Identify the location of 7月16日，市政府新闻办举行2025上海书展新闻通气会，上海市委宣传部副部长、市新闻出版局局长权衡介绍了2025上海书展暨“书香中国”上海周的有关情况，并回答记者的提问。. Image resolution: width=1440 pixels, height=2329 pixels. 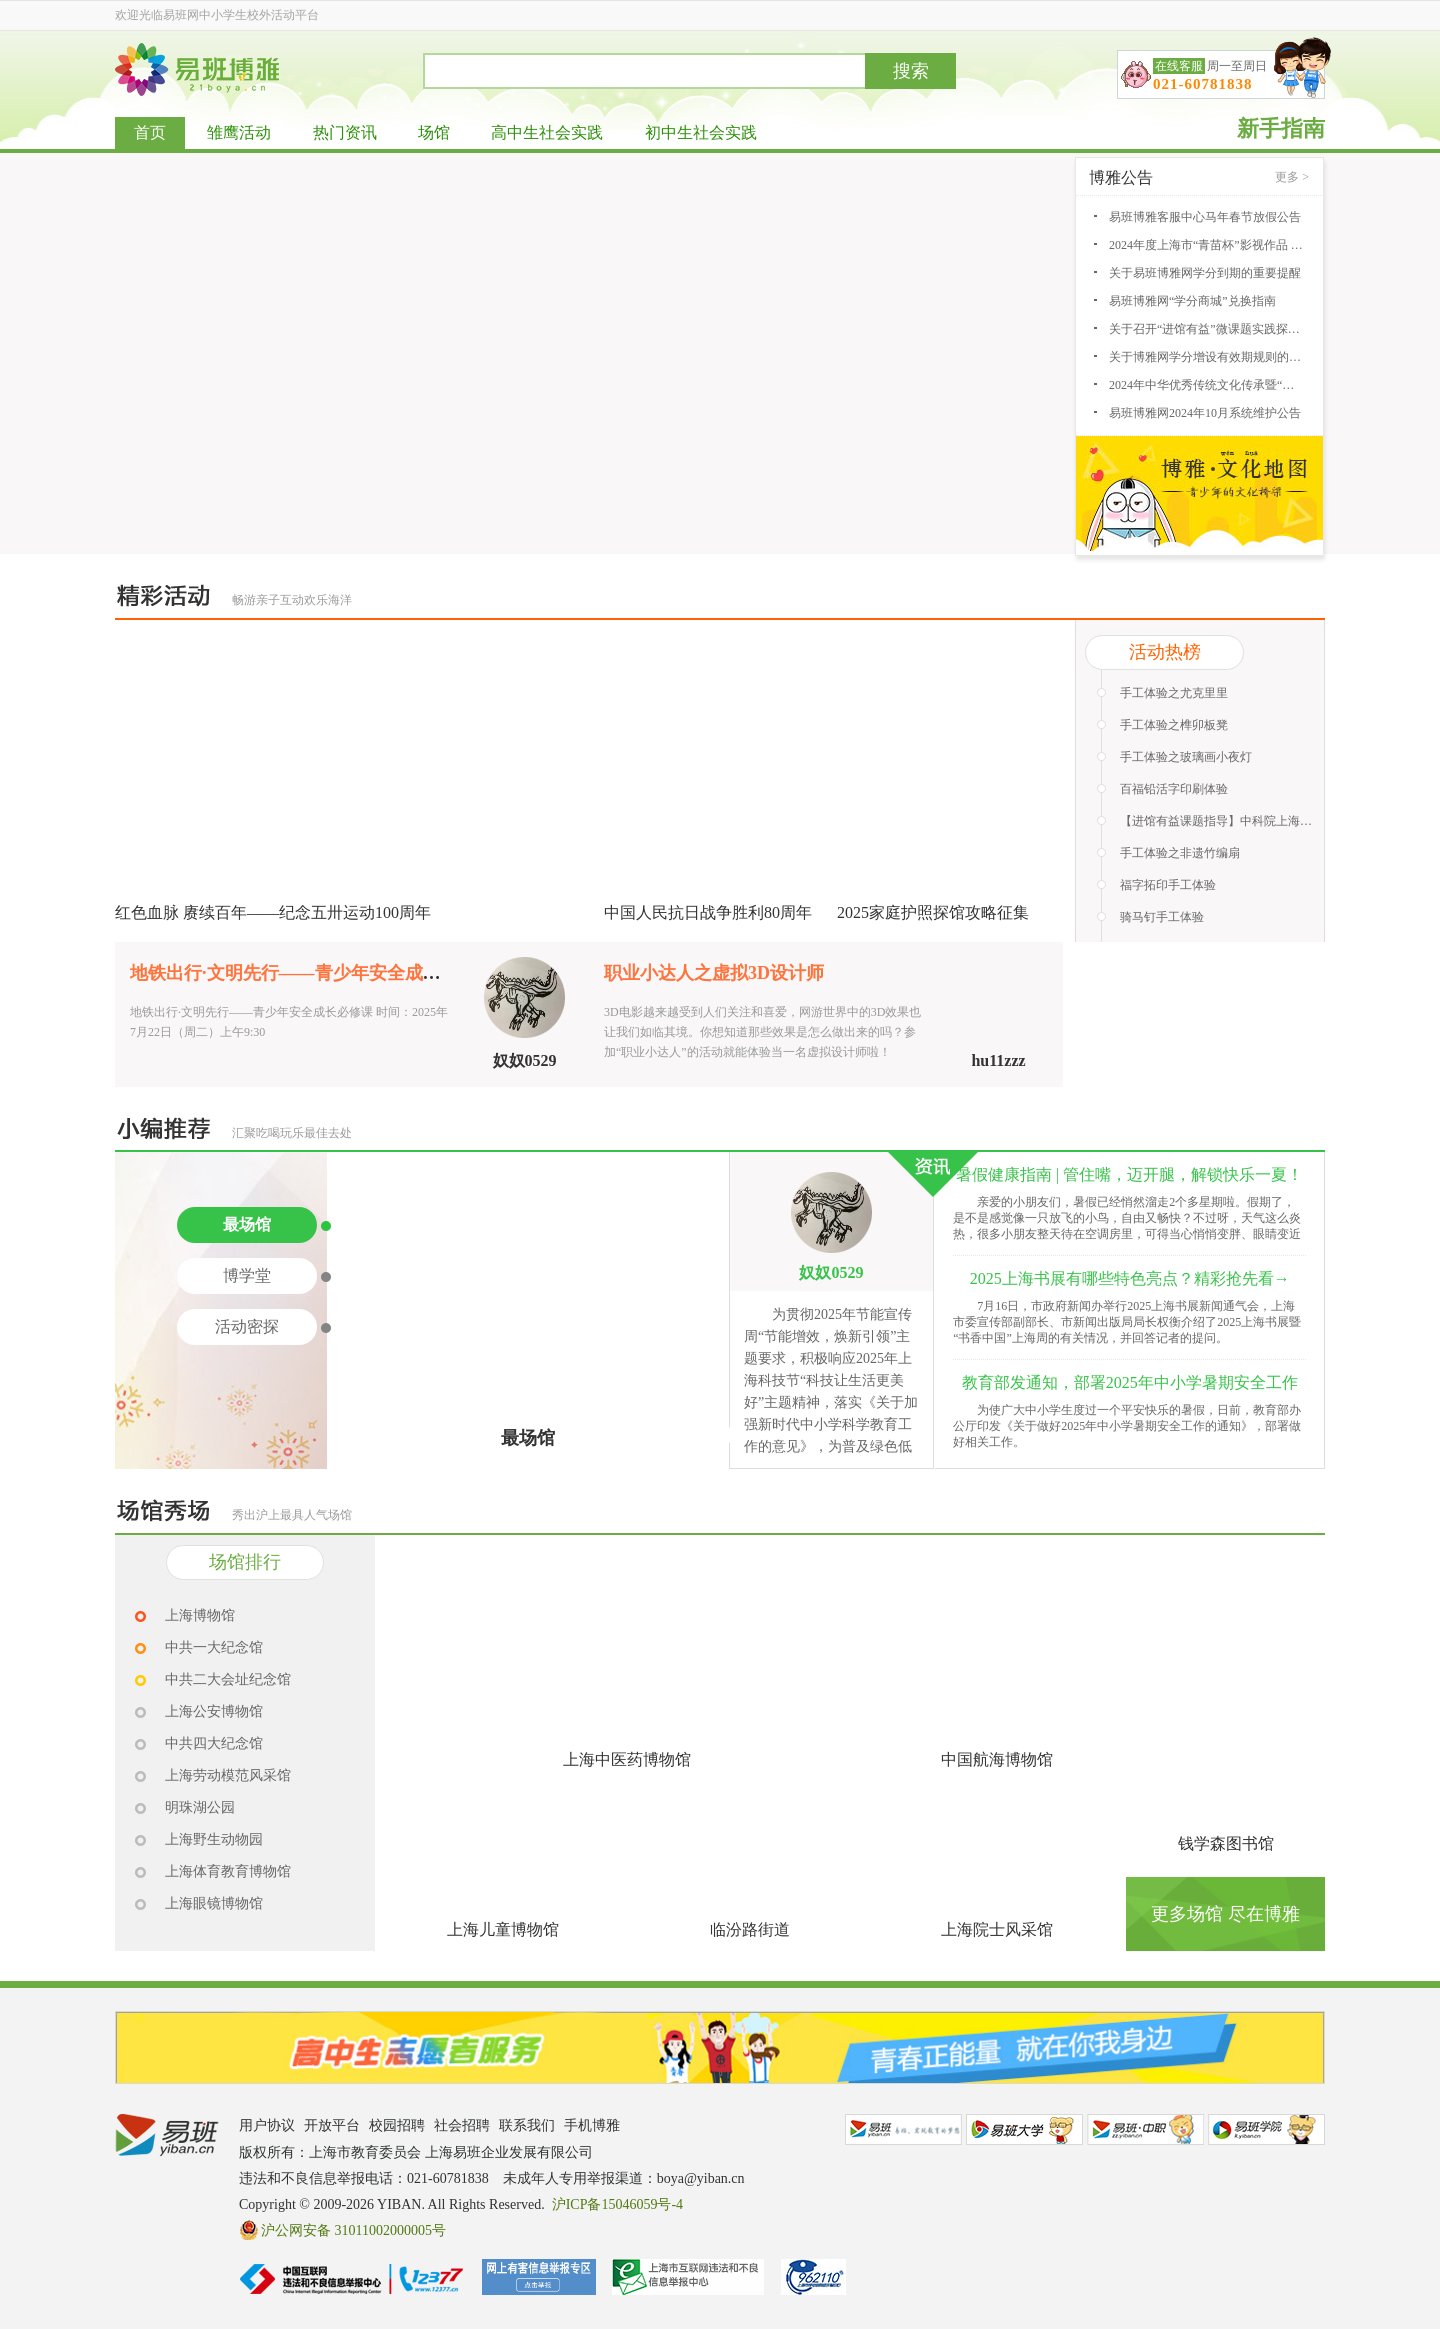
(1127, 1322).